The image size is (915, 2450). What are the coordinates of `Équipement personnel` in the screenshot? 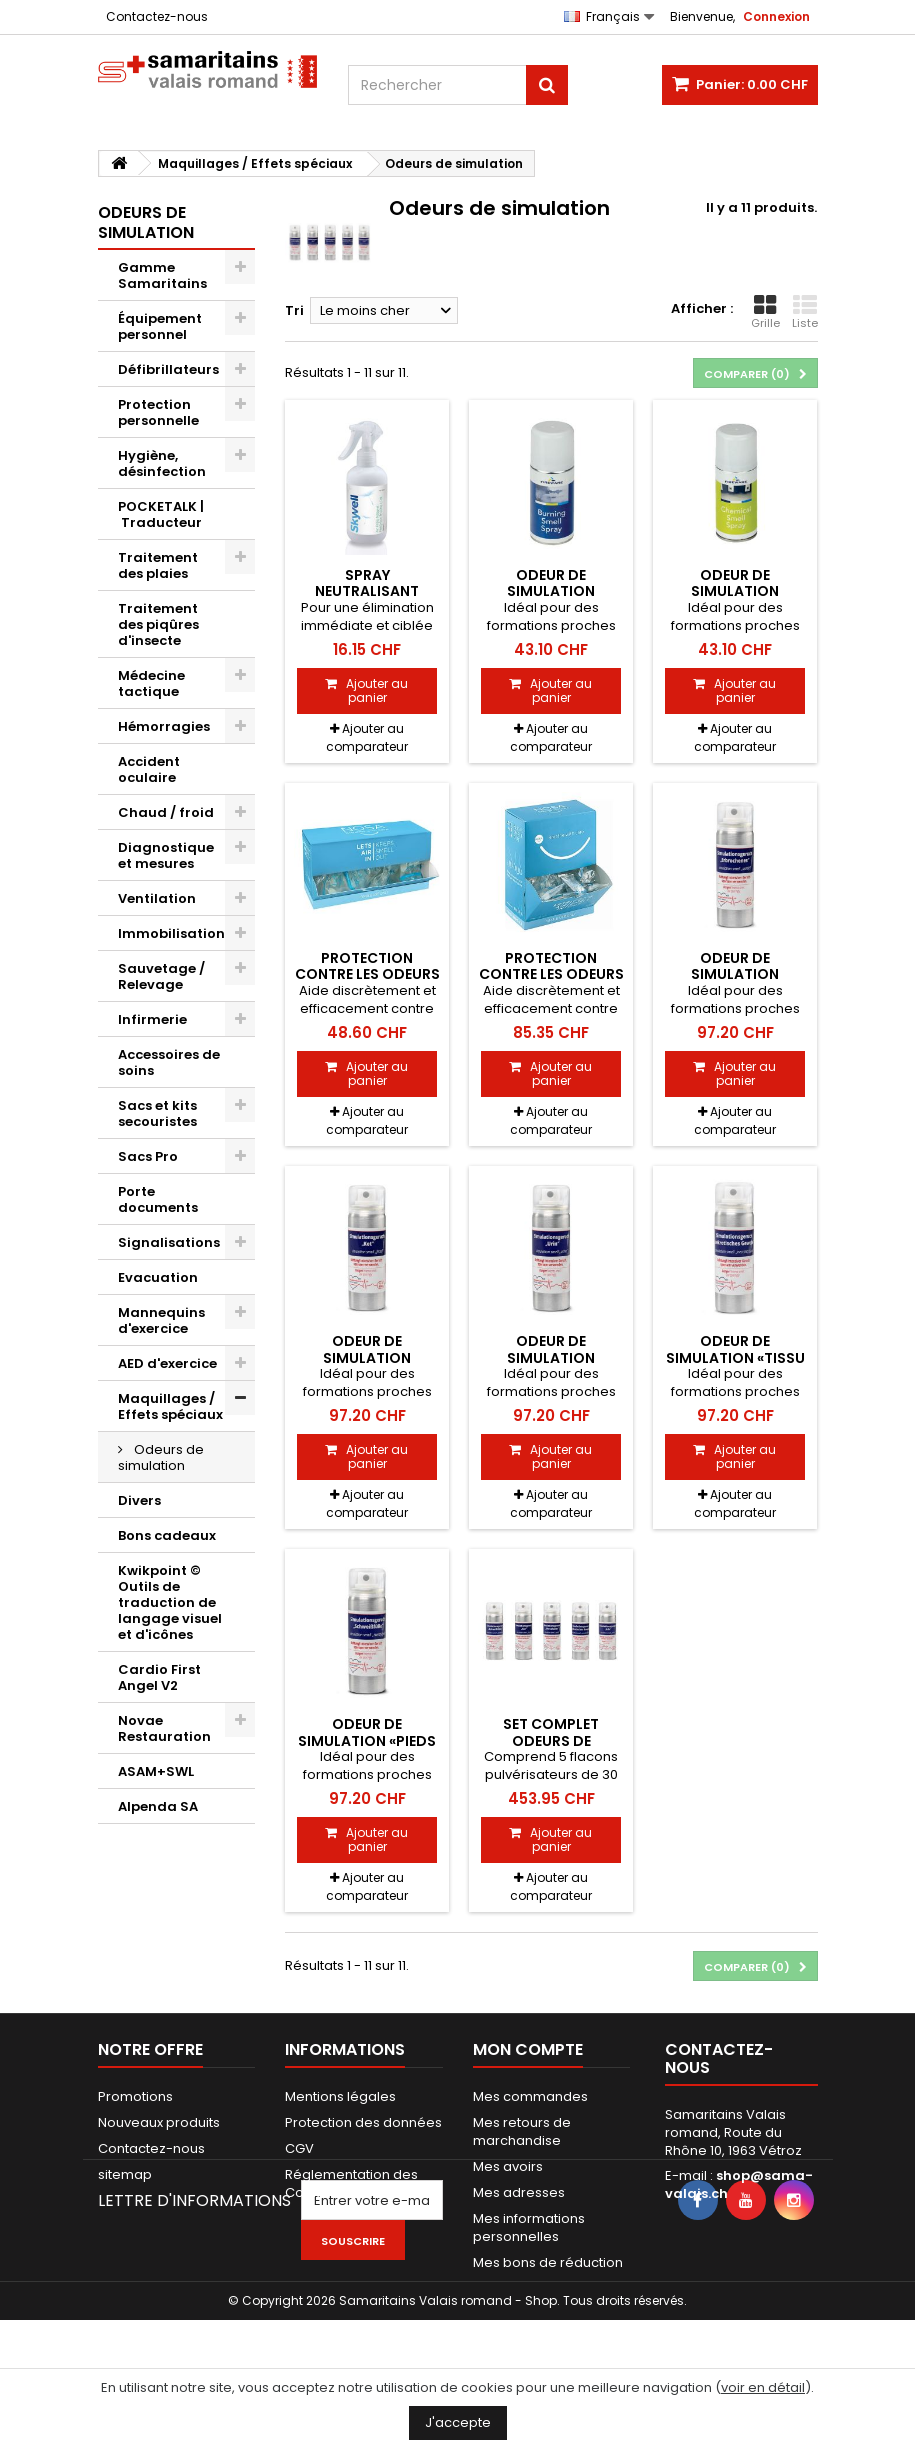 It's located at (160, 326).